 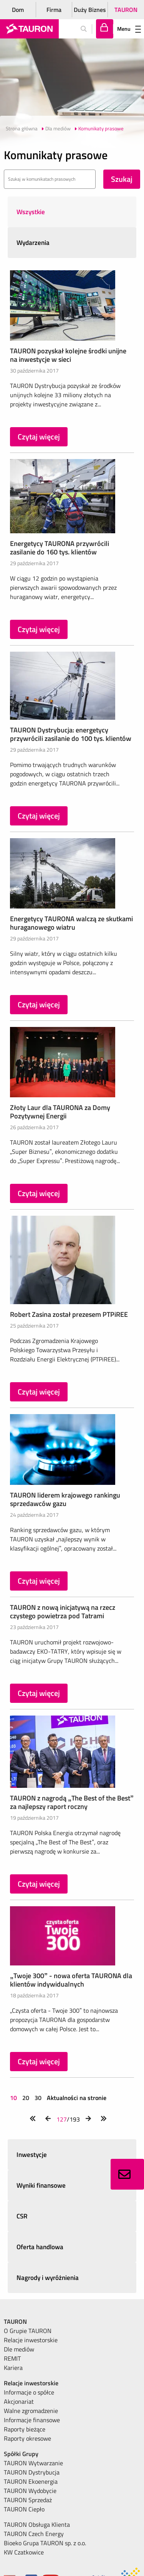 What do you see at coordinates (30, 2490) in the screenshot?
I see `TAURON Wydobycie [menuitem]` at bounding box center [30, 2490].